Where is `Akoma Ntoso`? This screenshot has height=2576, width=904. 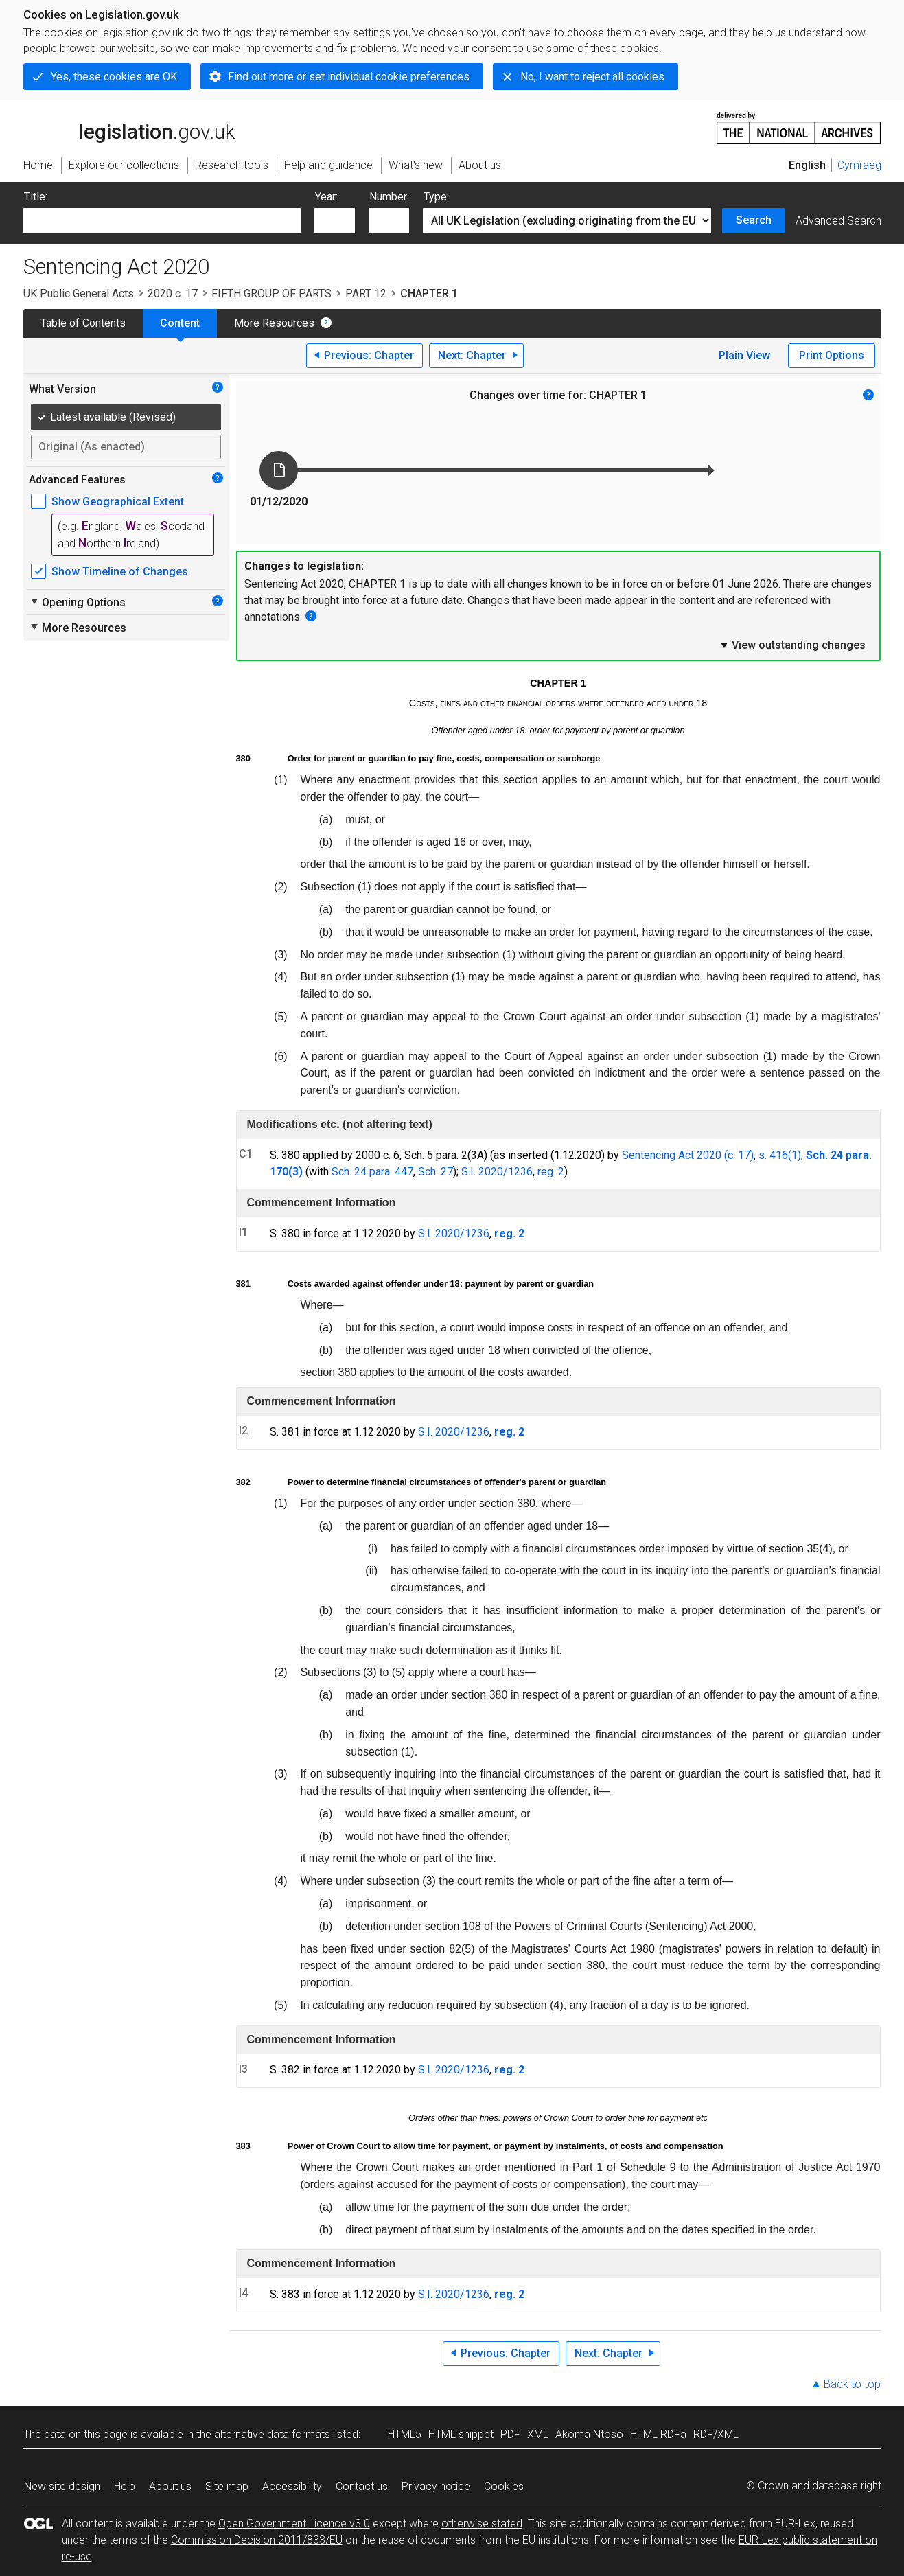 Akoma Ntoso is located at coordinates (589, 2434).